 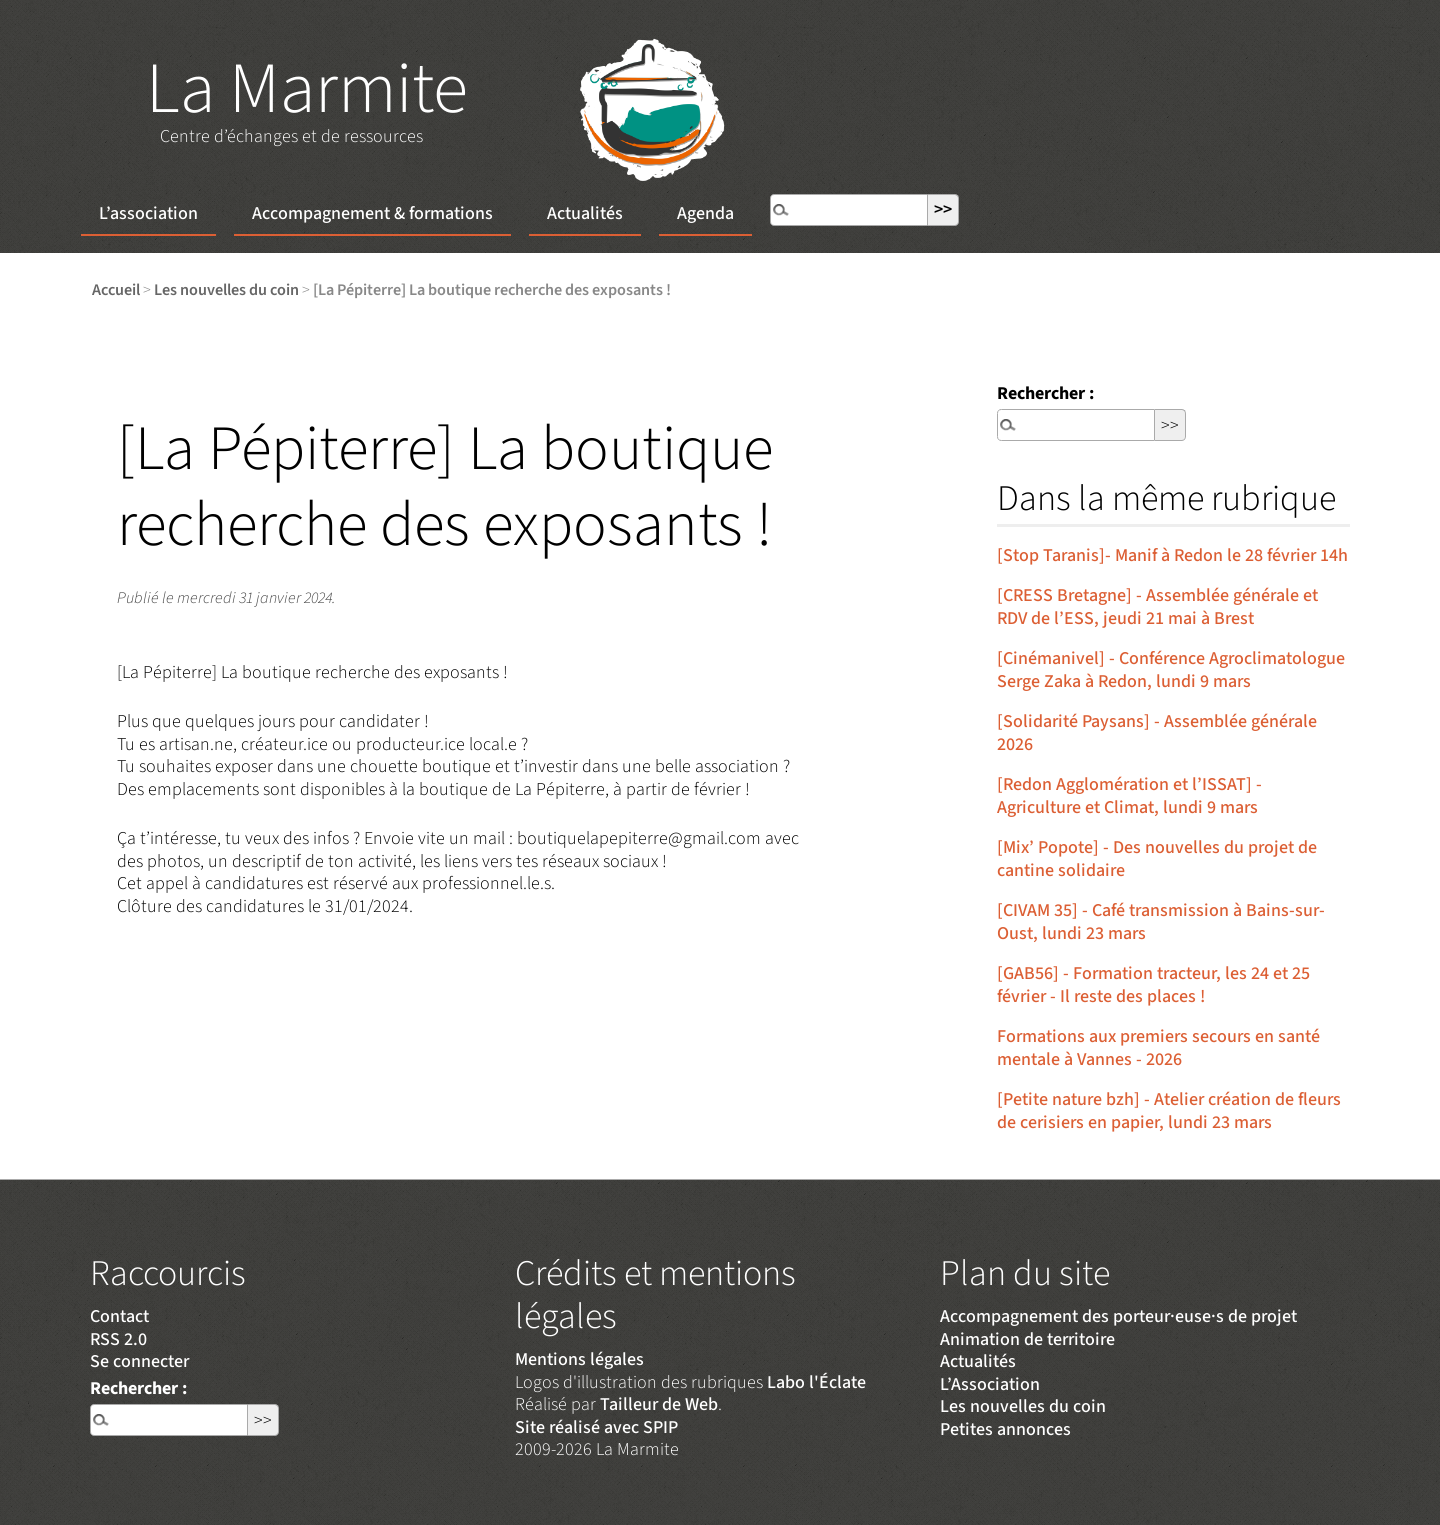 I want to click on Accueil, so click(x=116, y=289).